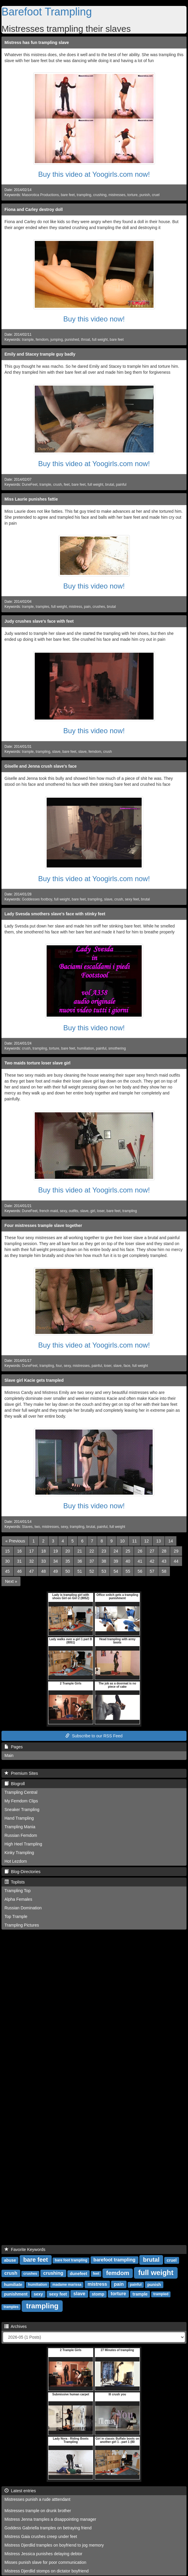 This screenshot has height=2576, width=188. What do you see at coordinates (49, 1211) in the screenshot?
I see `french maid` at bounding box center [49, 1211].